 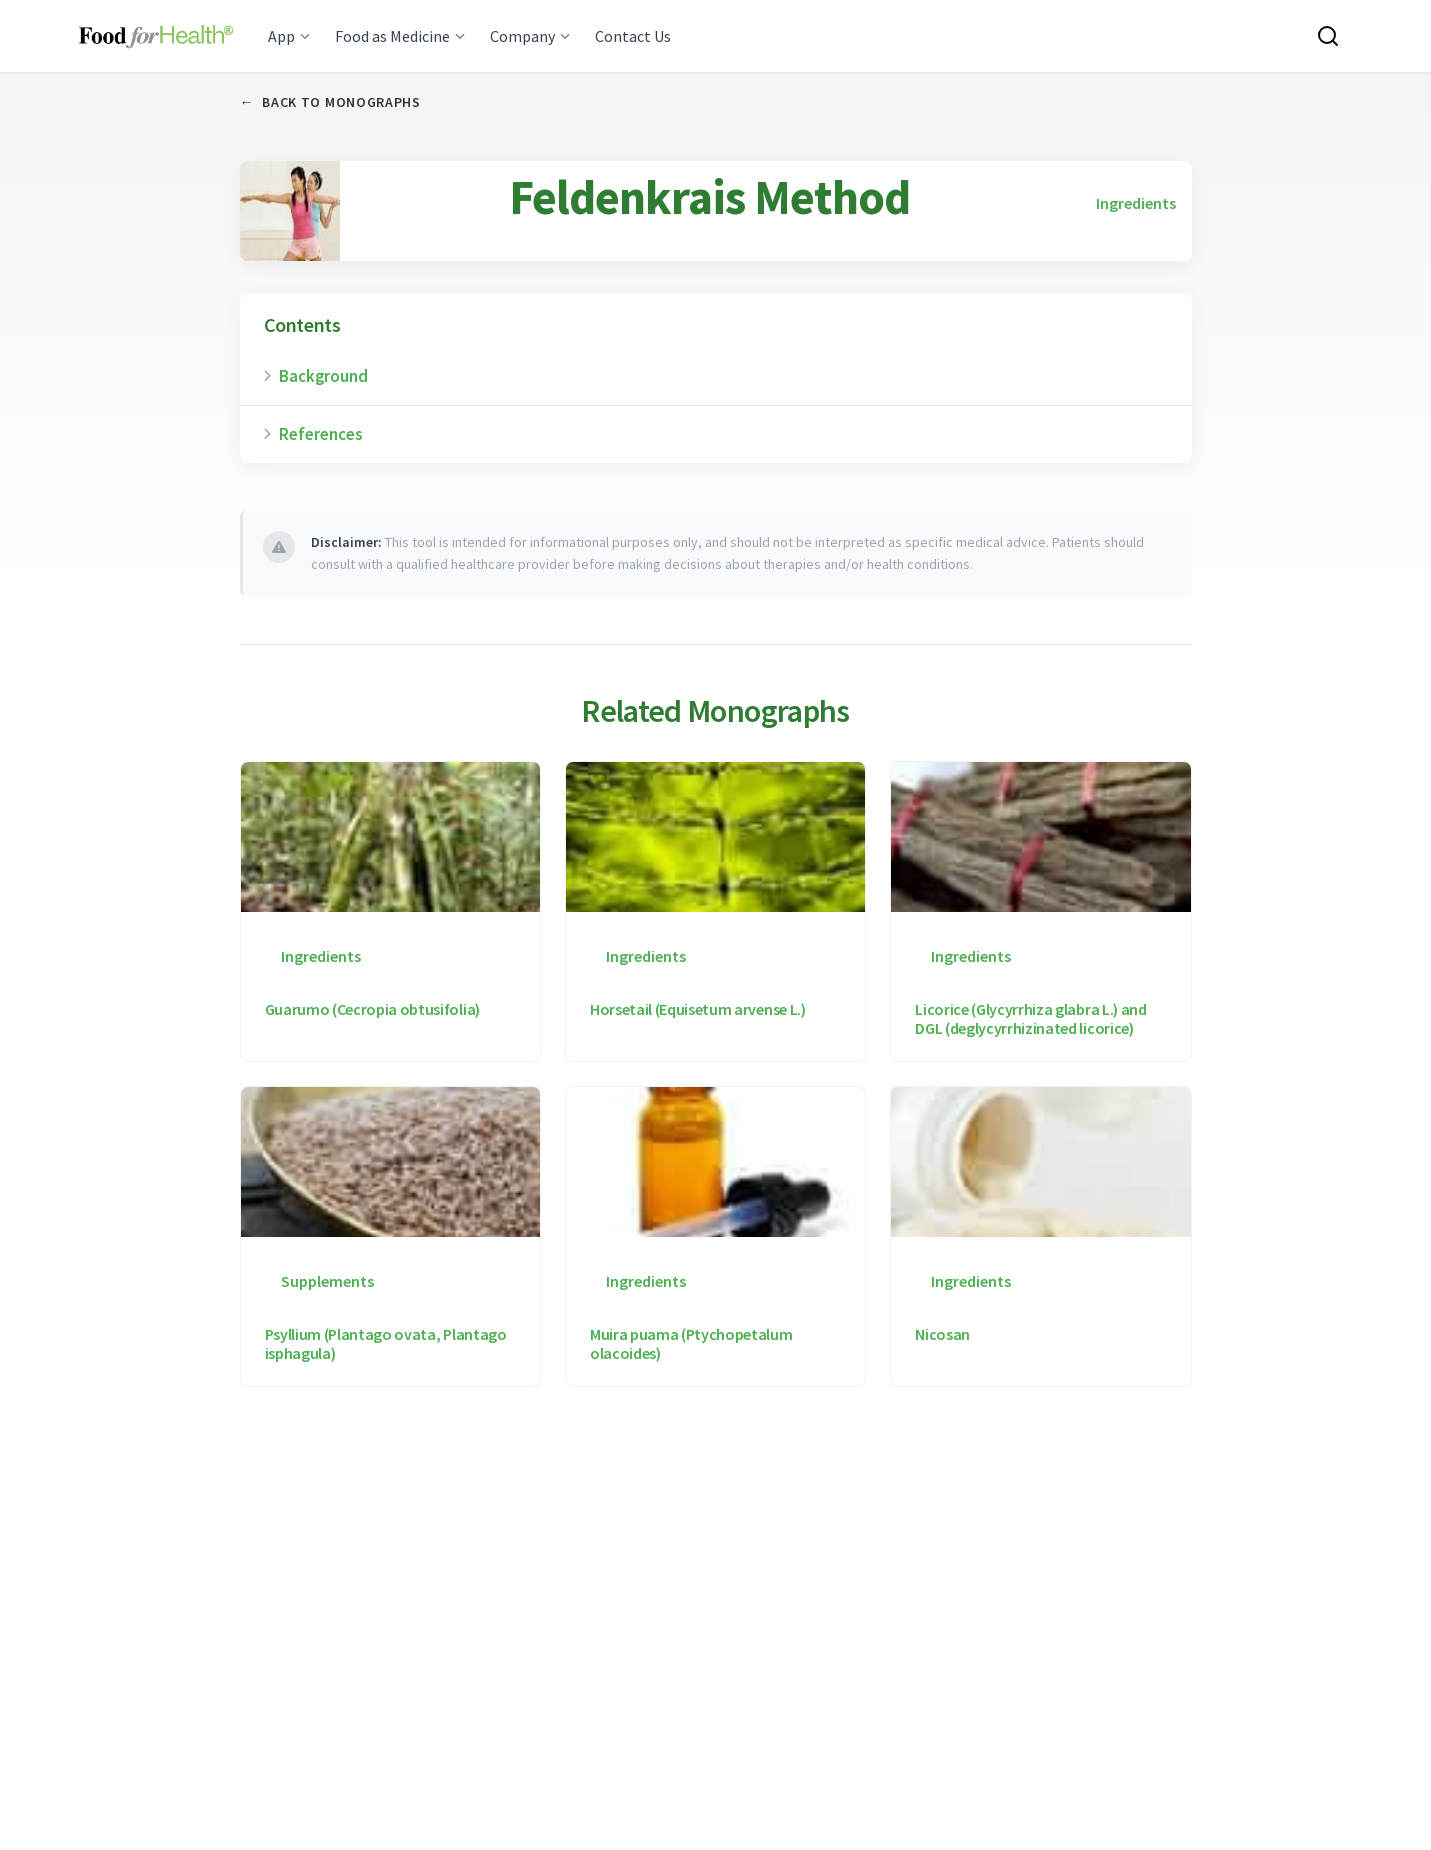 I want to click on [Search this site], so click(x=1328, y=36).